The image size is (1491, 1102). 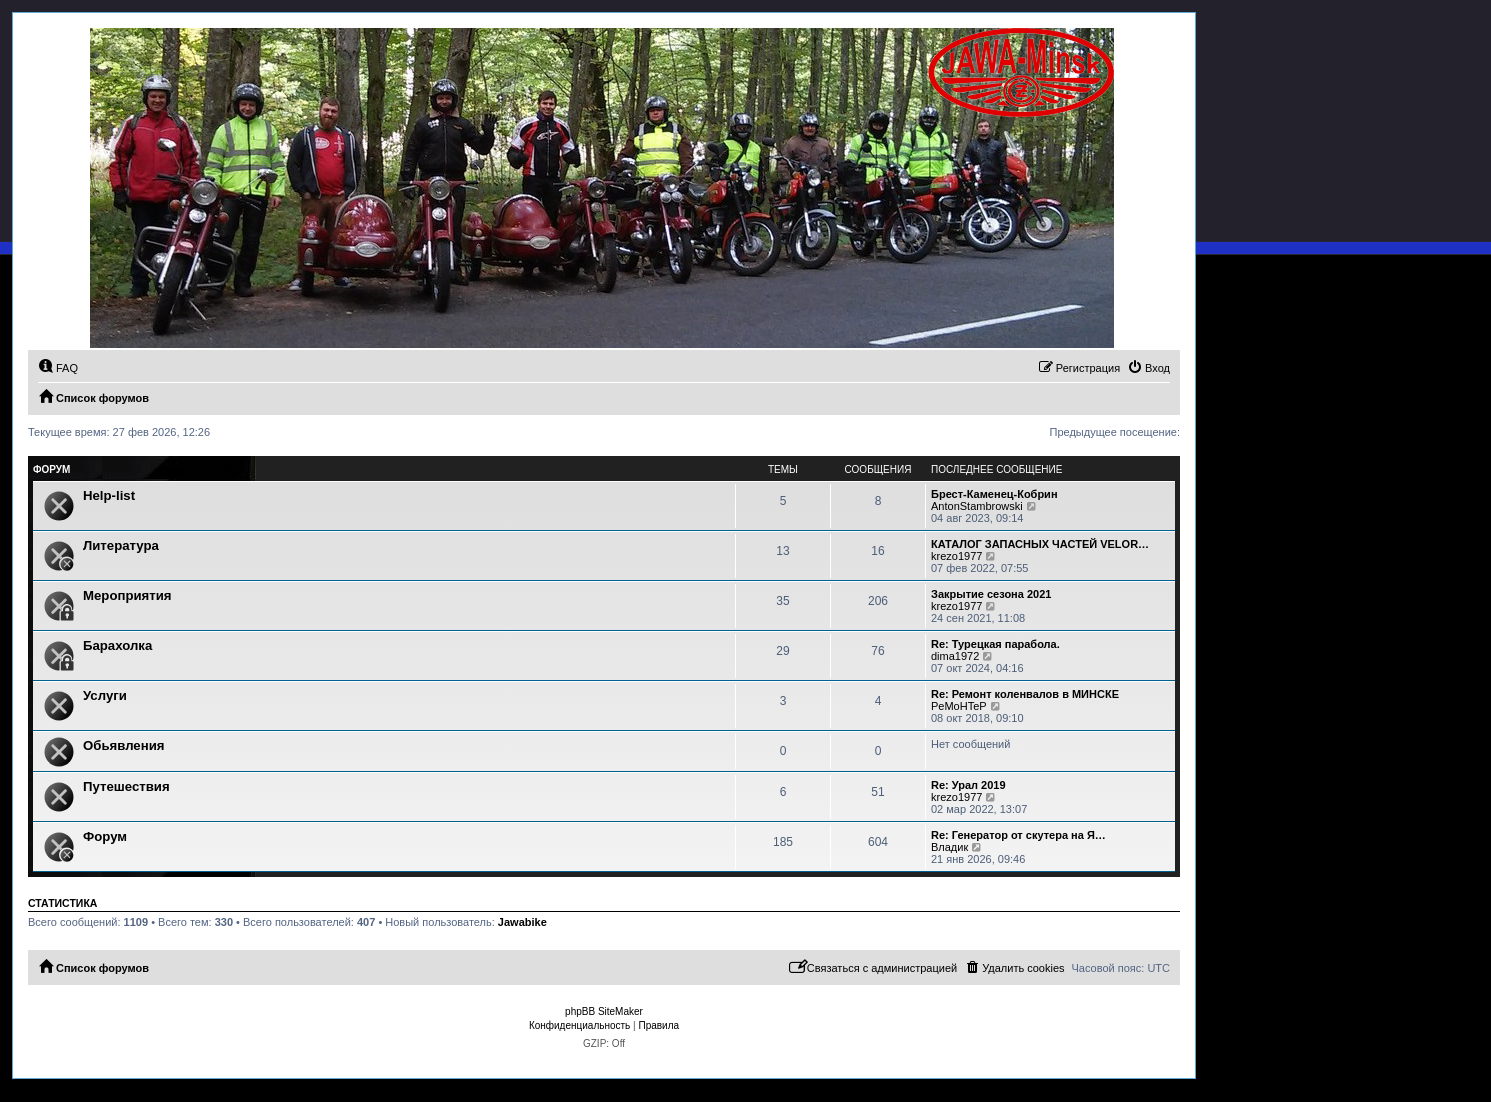 What do you see at coordinates (955, 656) in the screenshot?
I see `dima1972` at bounding box center [955, 656].